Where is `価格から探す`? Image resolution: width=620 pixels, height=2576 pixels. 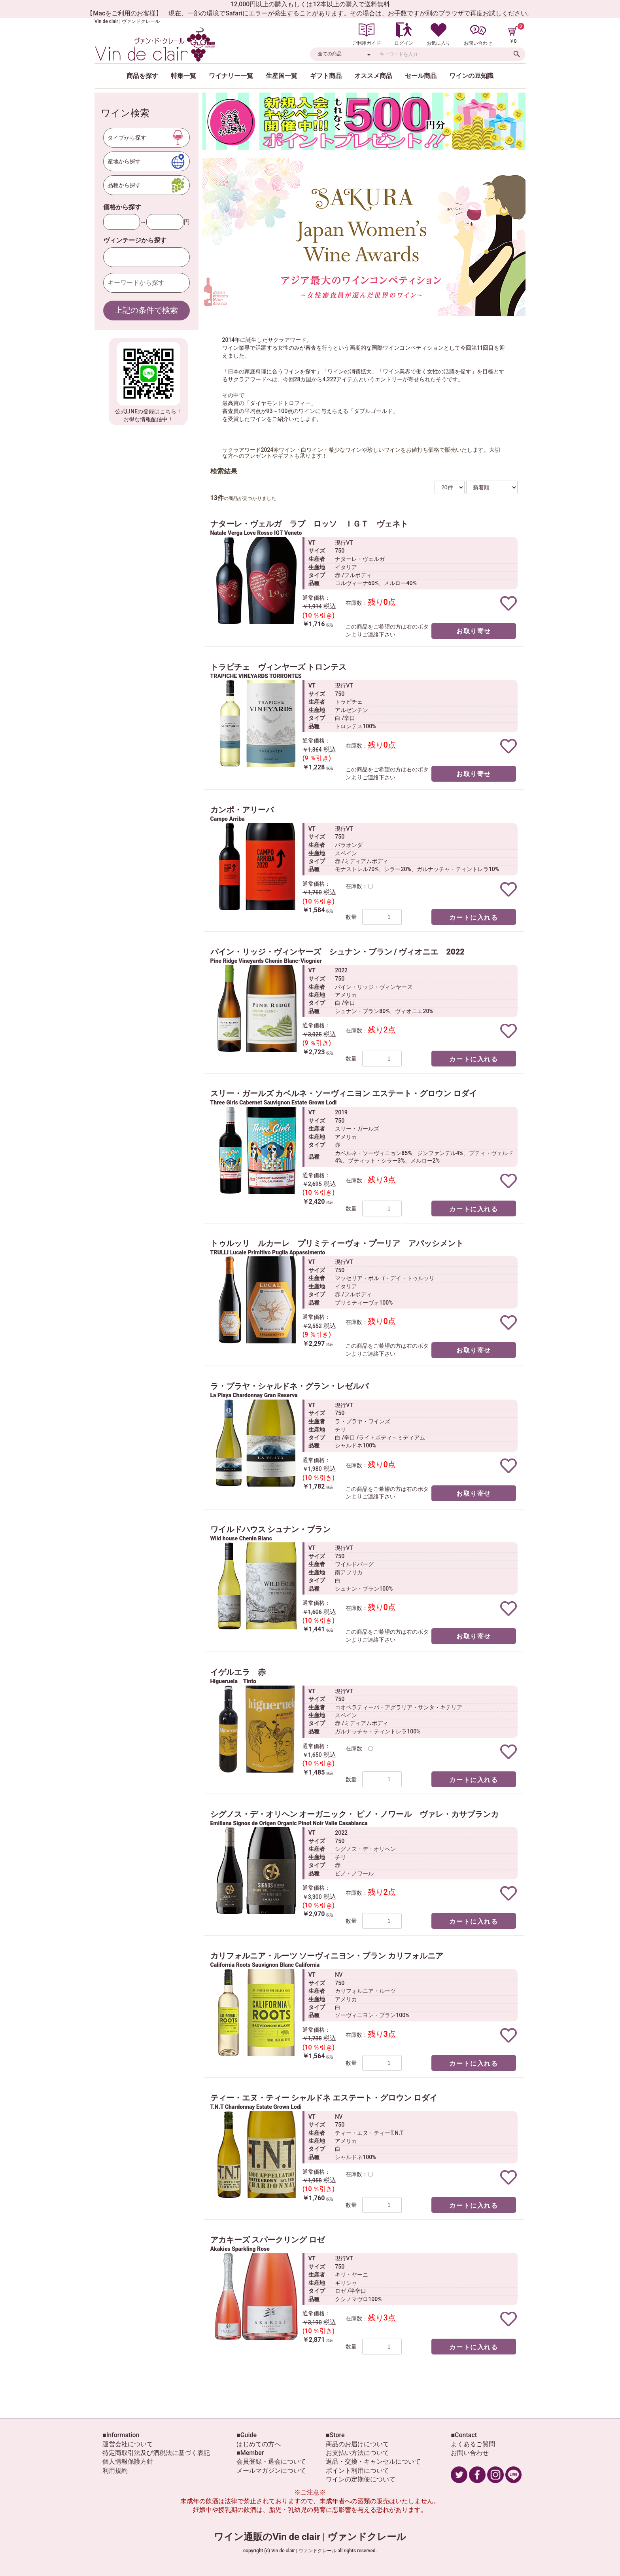 価格から探す is located at coordinates (122, 207).